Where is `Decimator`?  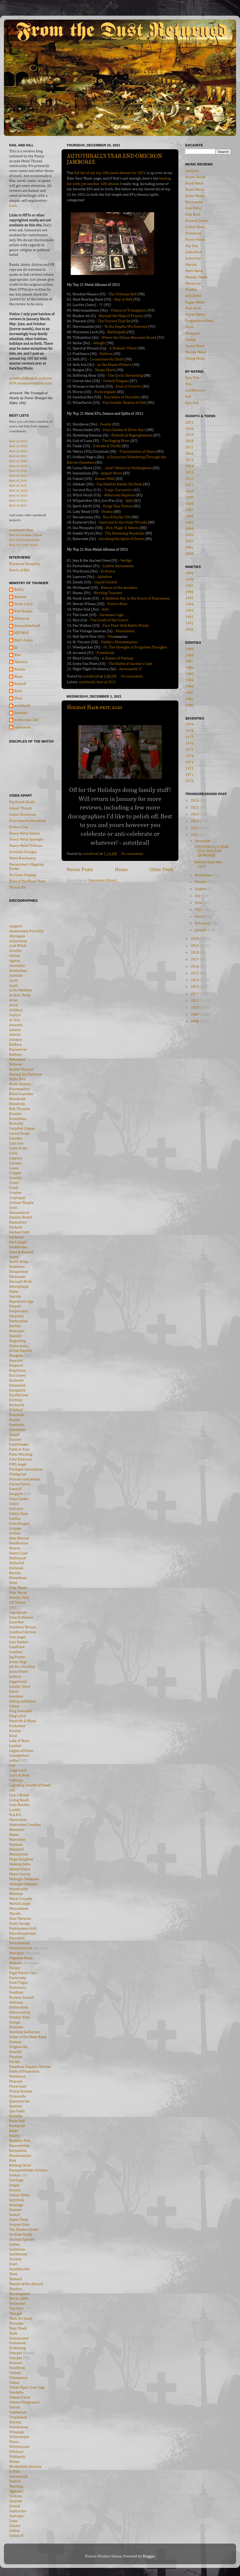
Decimator is located at coordinates (17, 1277).